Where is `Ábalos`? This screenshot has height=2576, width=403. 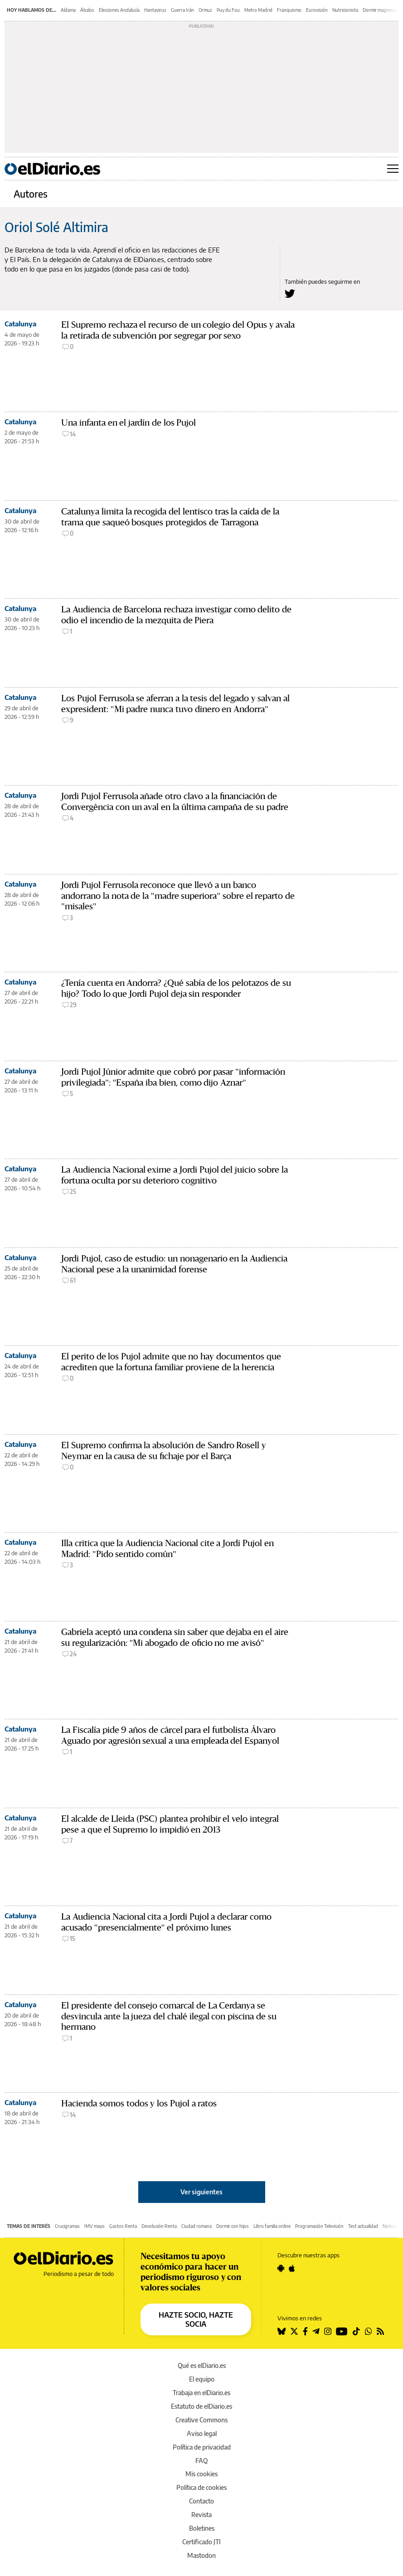 Ábalos is located at coordinates (87, 10).